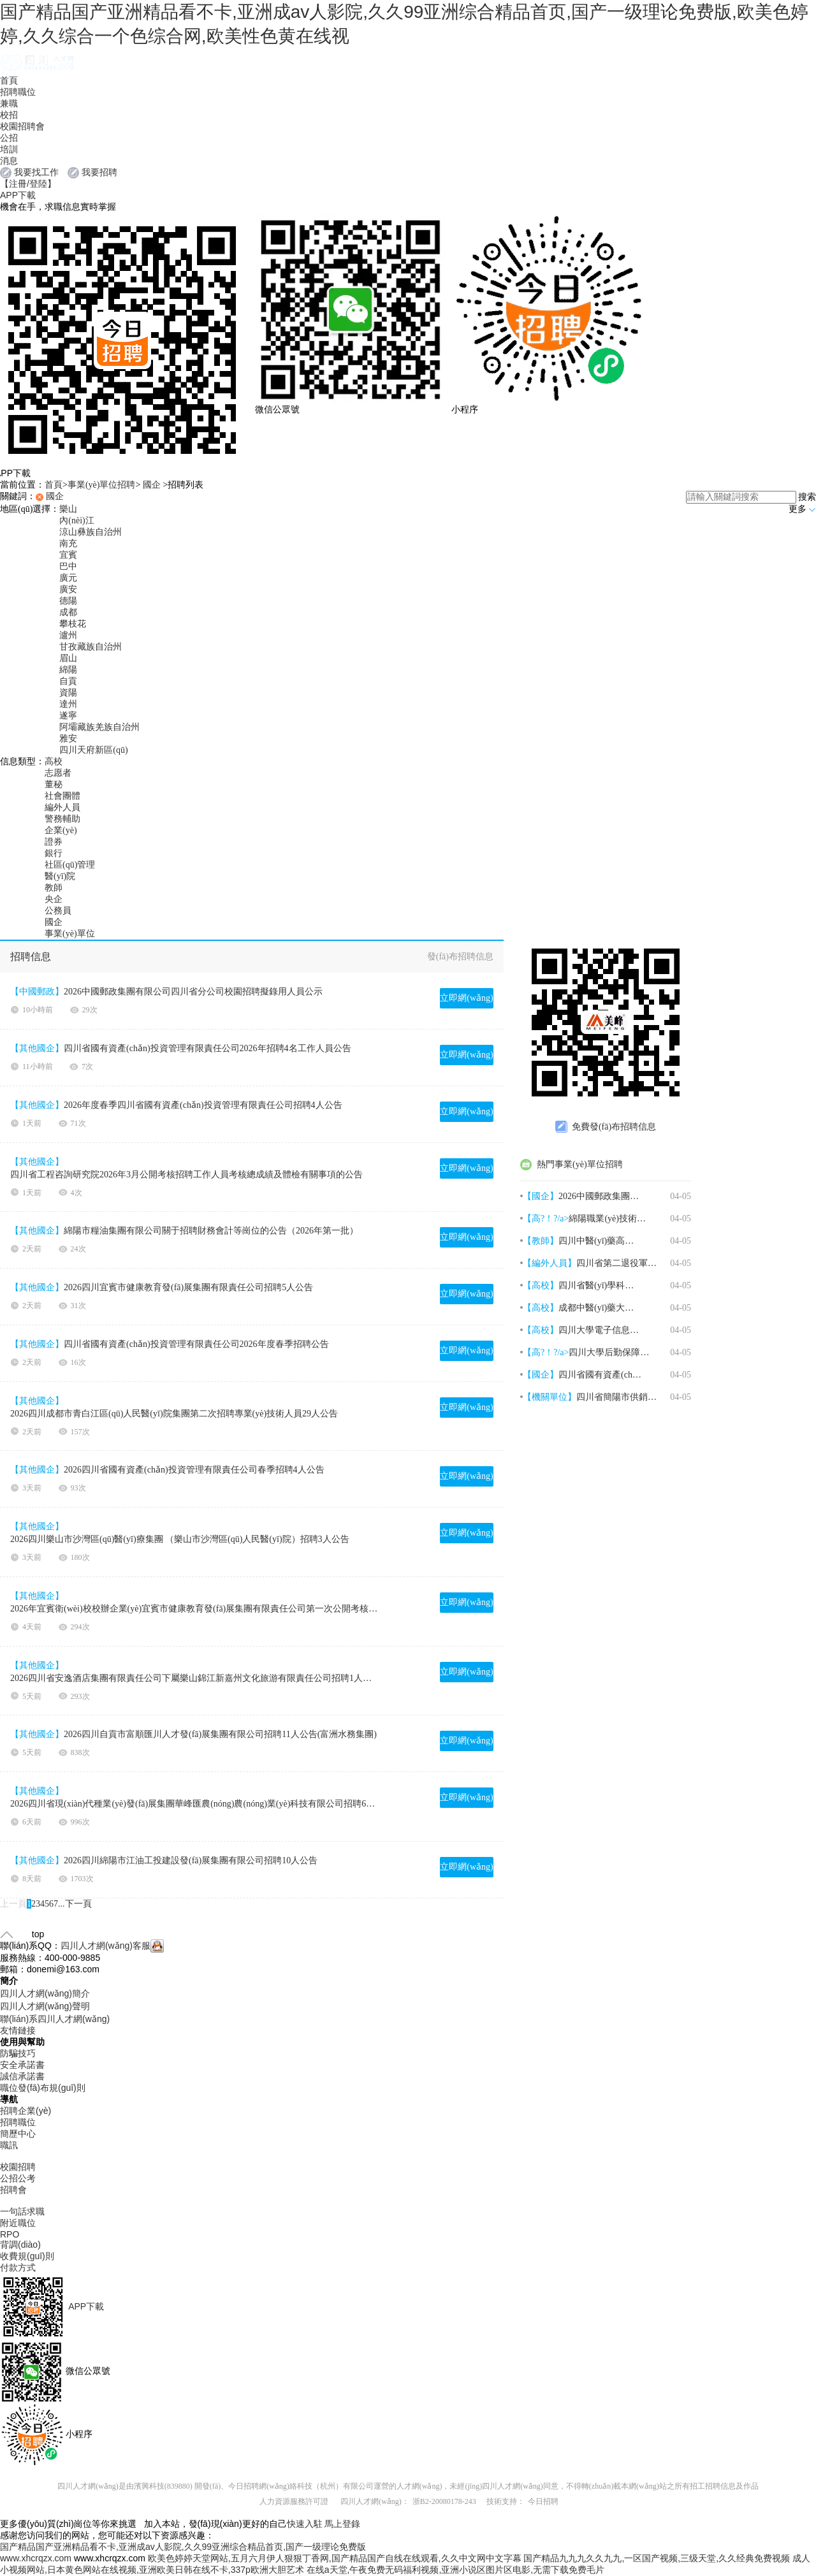 Image resolution: width=816 pixels, height=2576 pixels. I want to click on 資陽, so click(68, 692).